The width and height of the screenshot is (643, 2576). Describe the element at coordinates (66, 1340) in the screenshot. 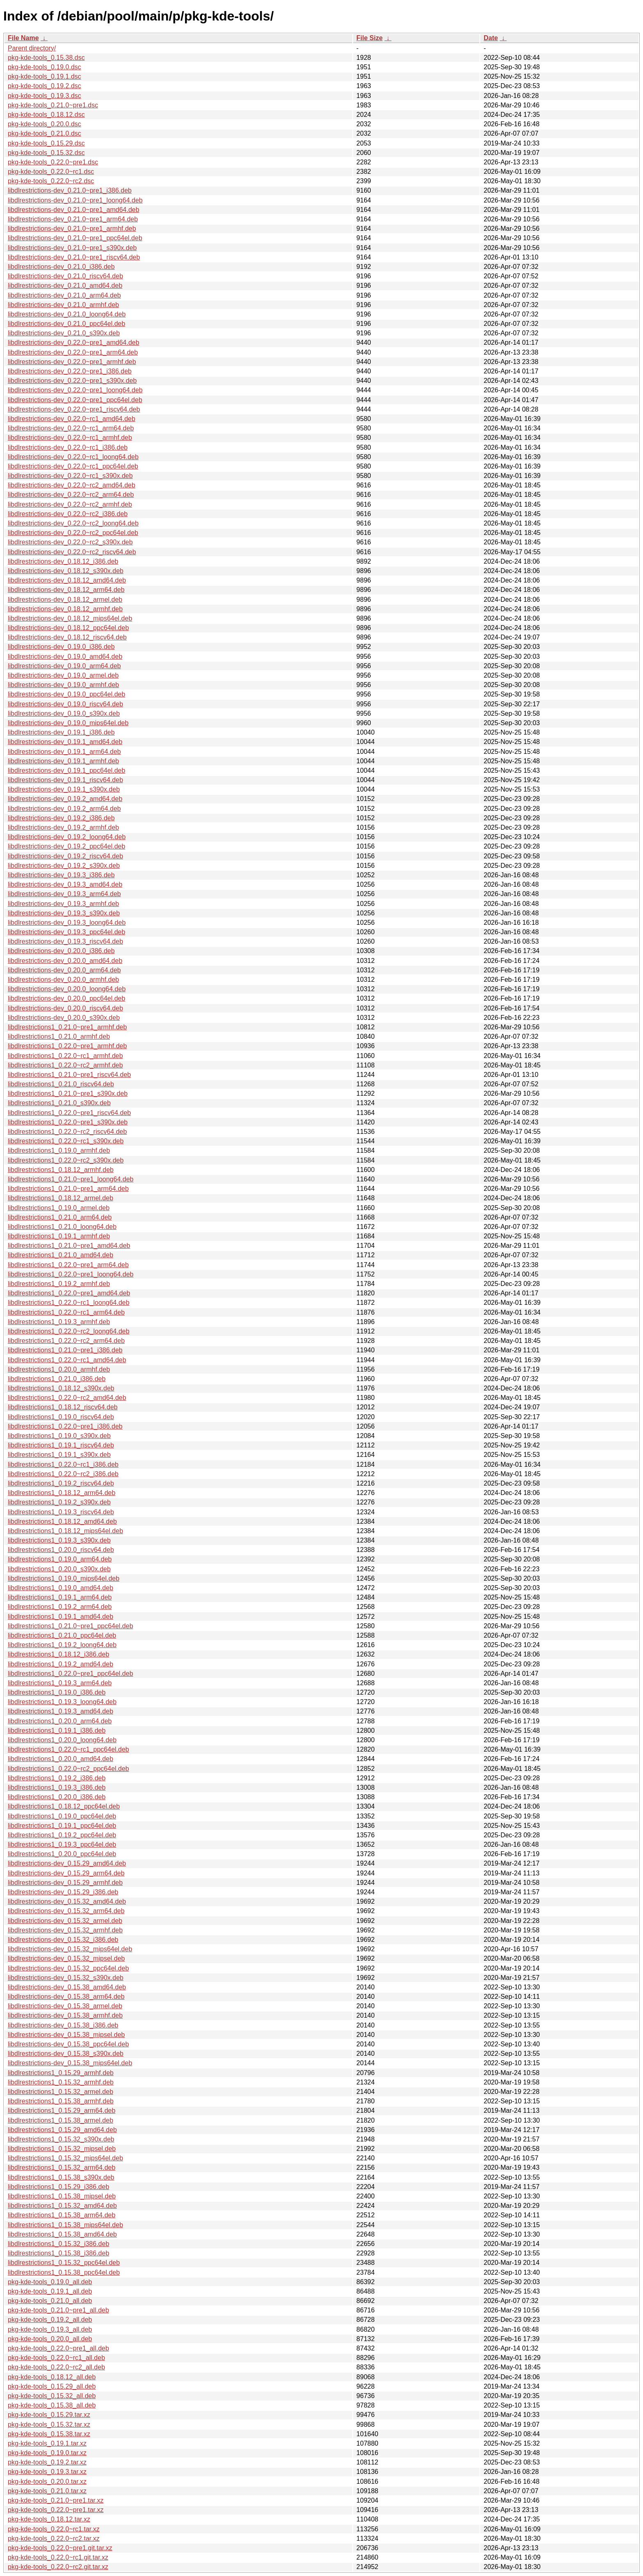

I see `libdlrestrictions1_0.22.0~rc2_arm64.deb` at that location.